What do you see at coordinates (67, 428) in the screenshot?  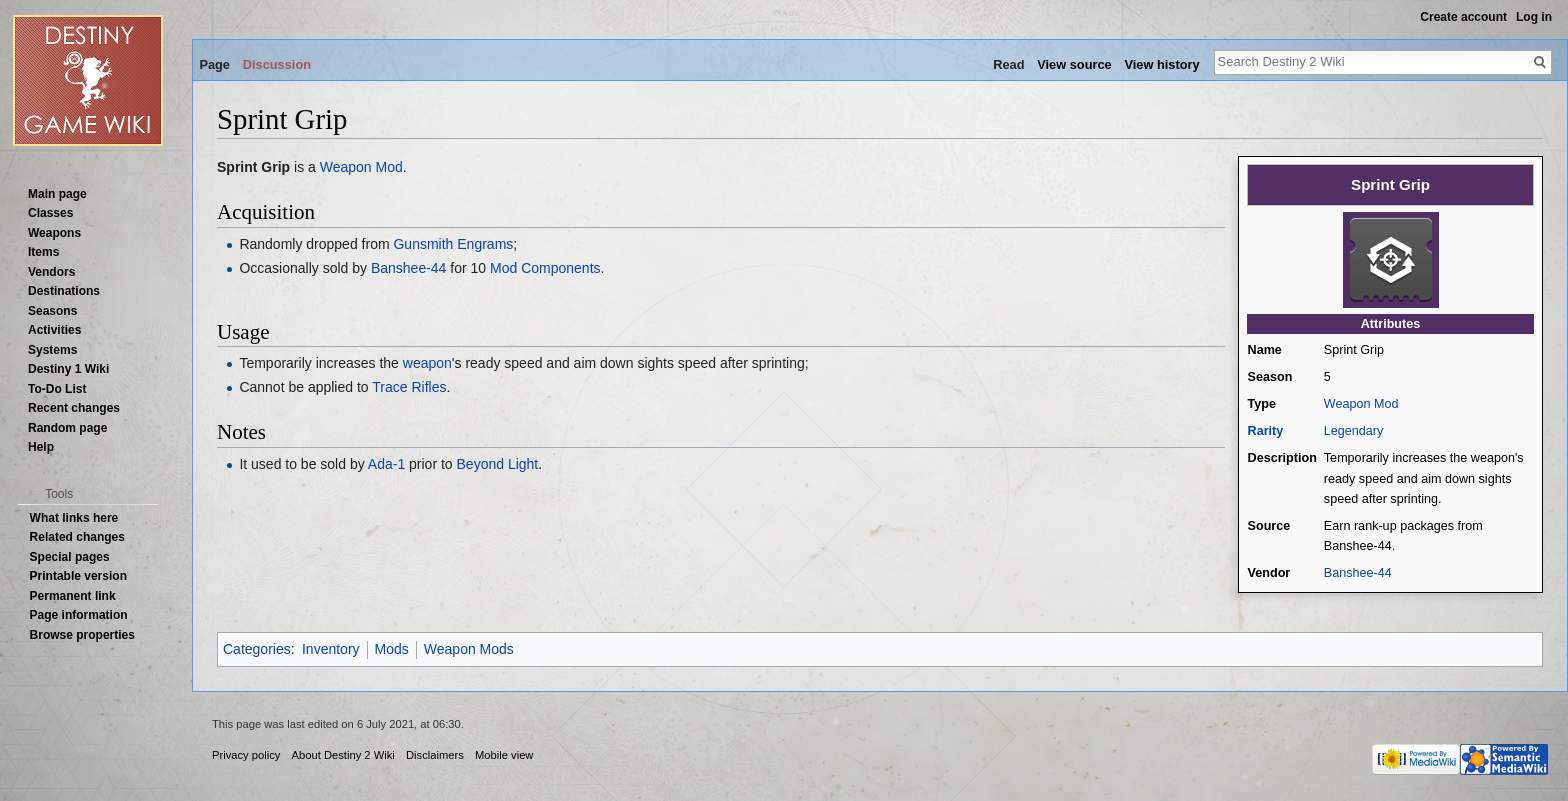 I see `Random page` at bounding box center [67, 428].